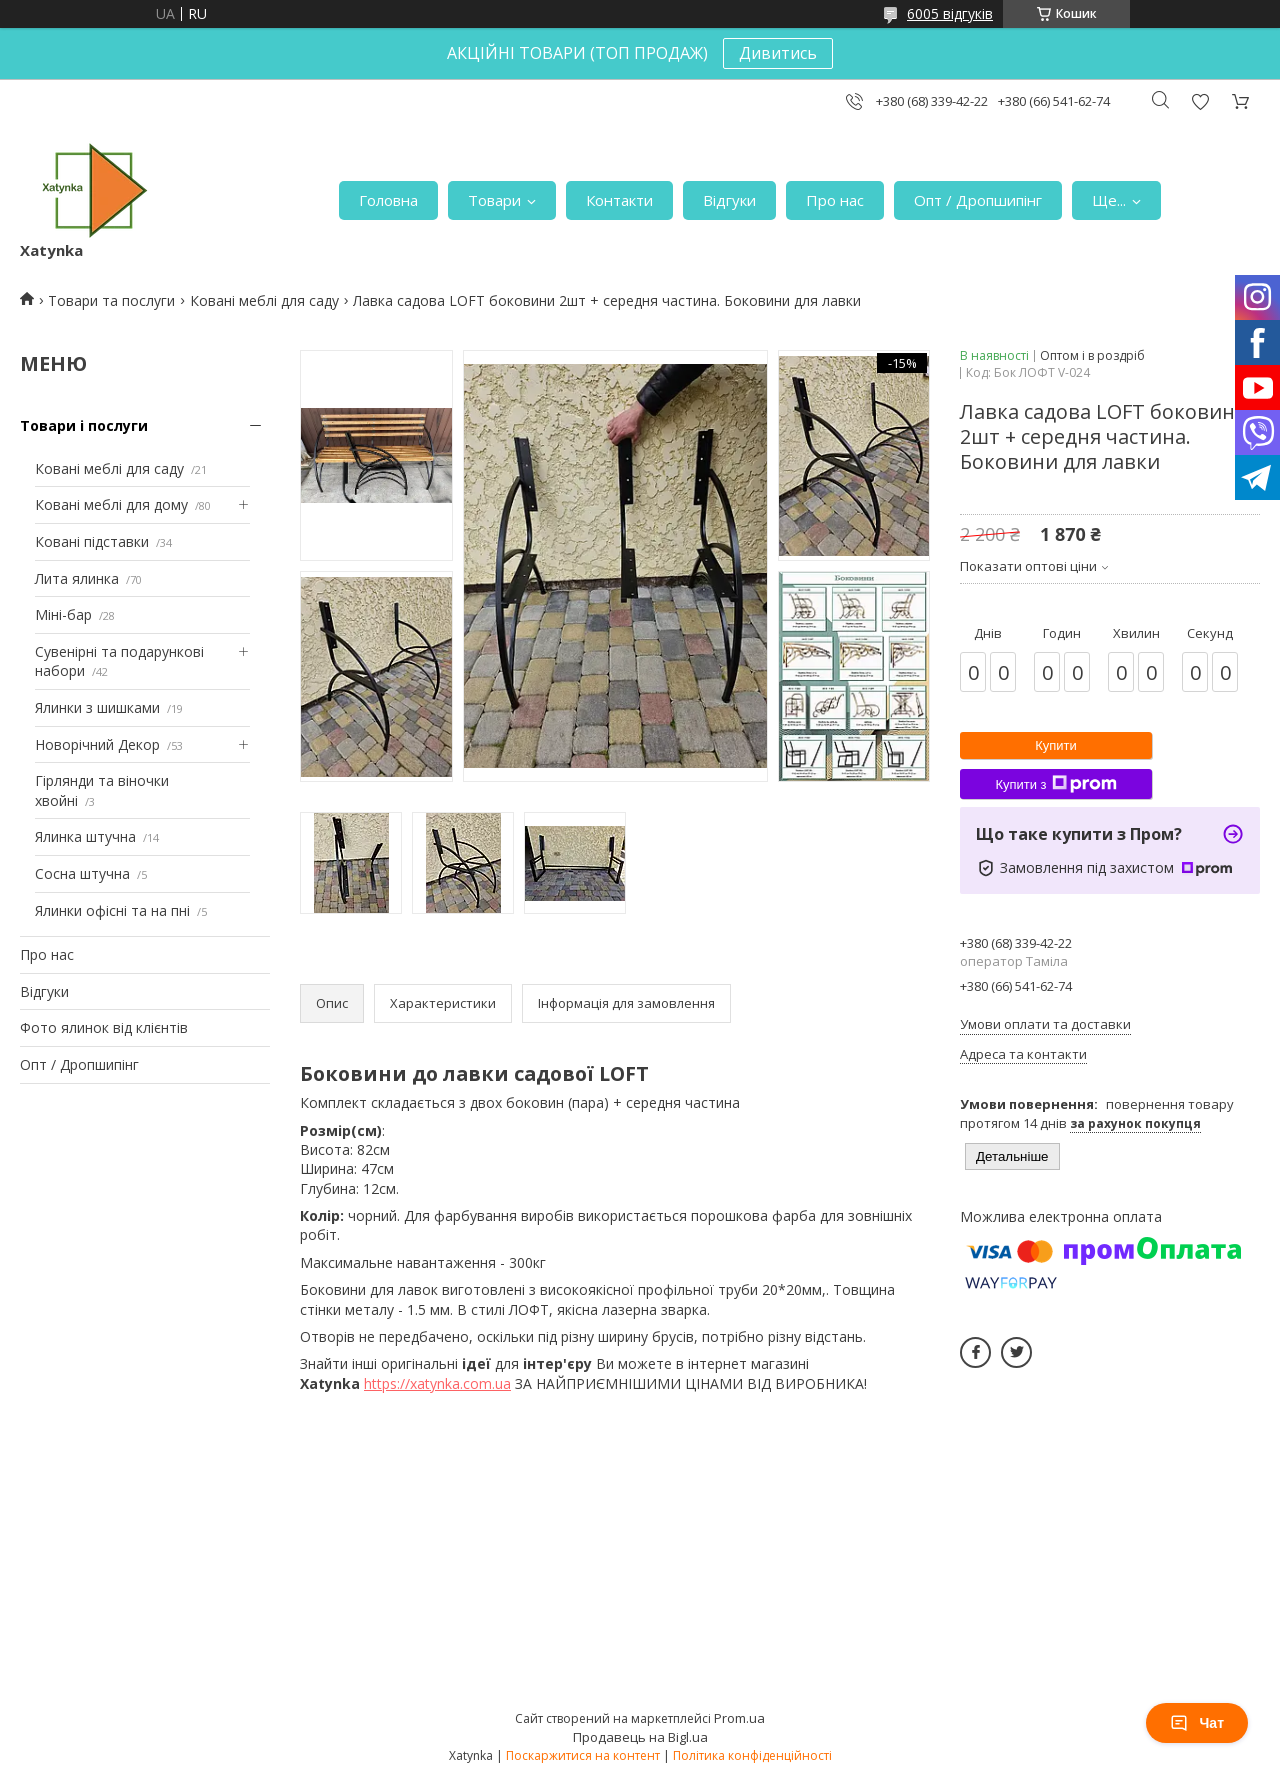 The image size is (1280, 1775). Describe the element at coordinates (77, 578) in the screenshot. I see `Лита ялинка` at that location.